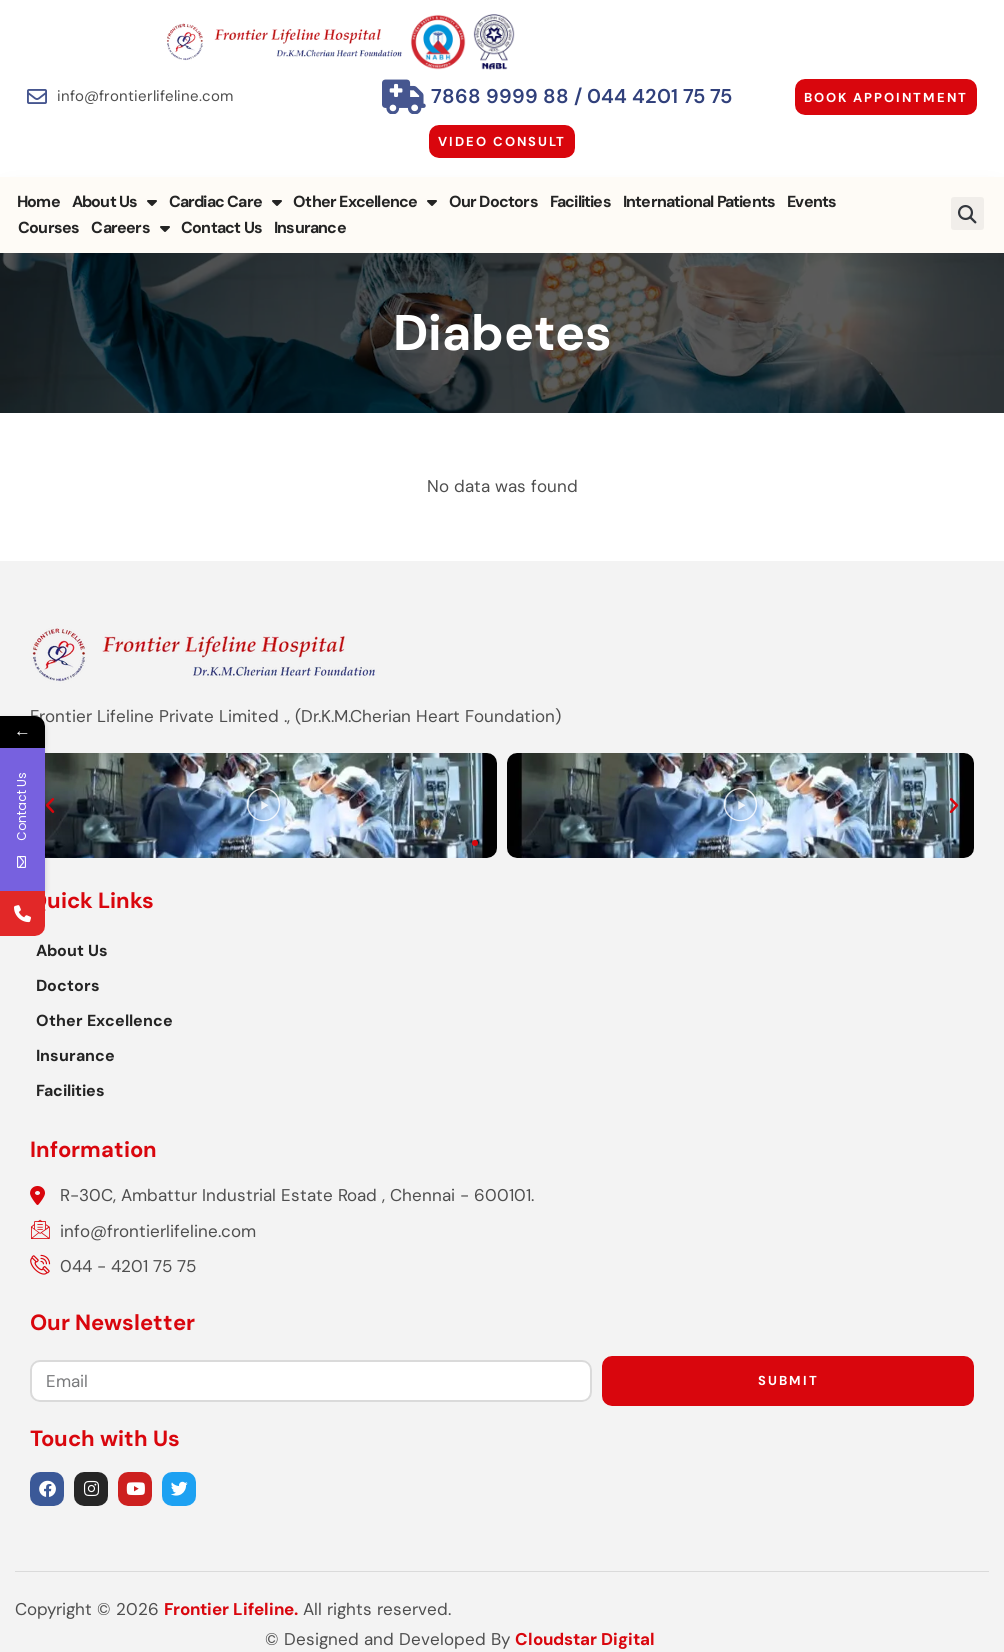 This screenshot has height=1652, width=1004. Describe the element at coordinates (967, 213) in the screenshot. I see `[button]` at that location.